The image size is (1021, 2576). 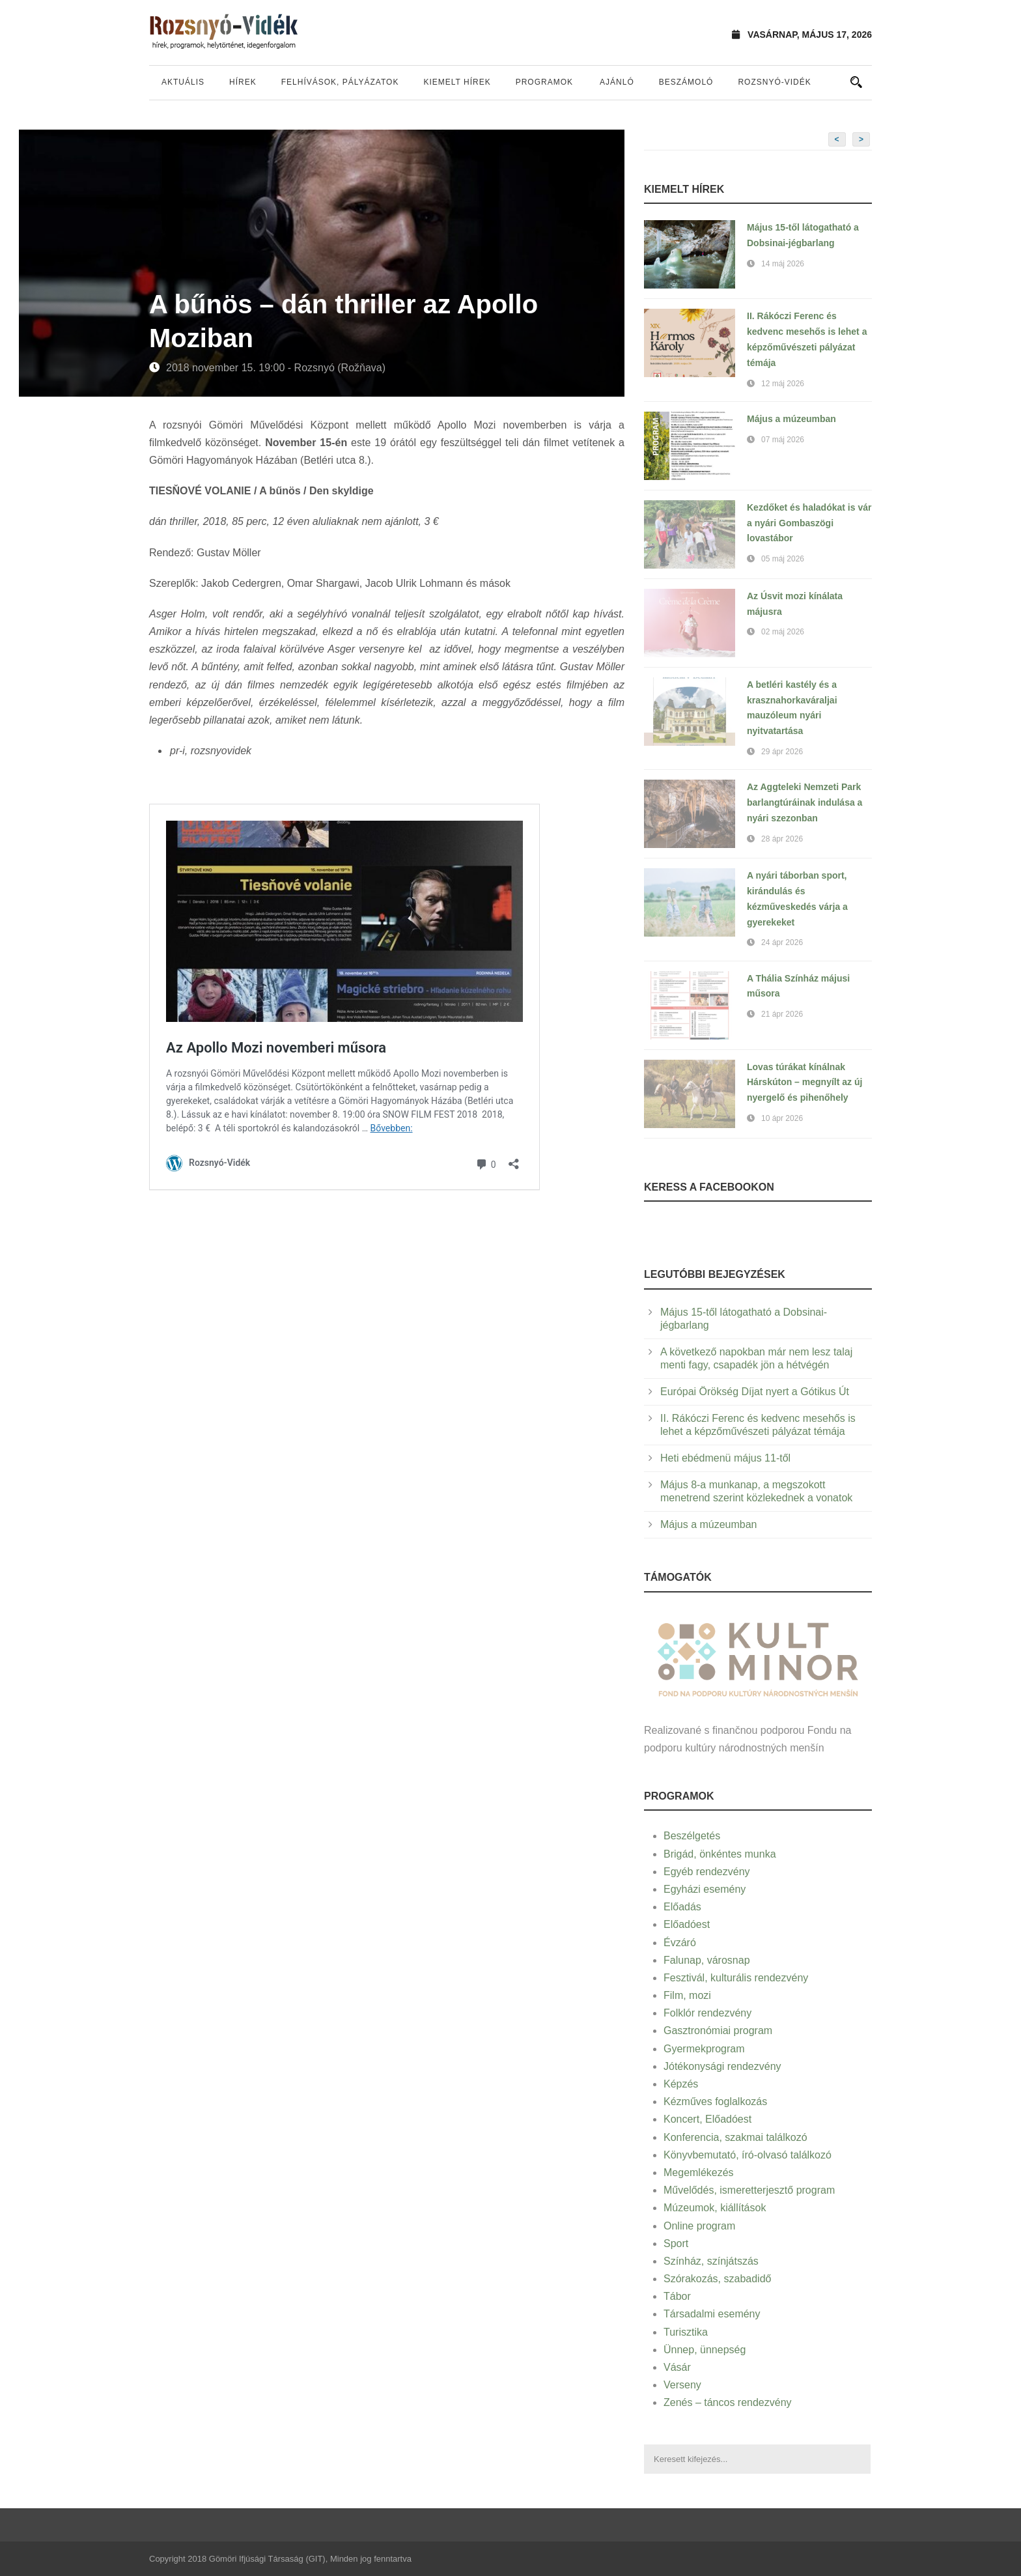 I want to click on 10 ápr 2026, so click(x=782, y=1118).